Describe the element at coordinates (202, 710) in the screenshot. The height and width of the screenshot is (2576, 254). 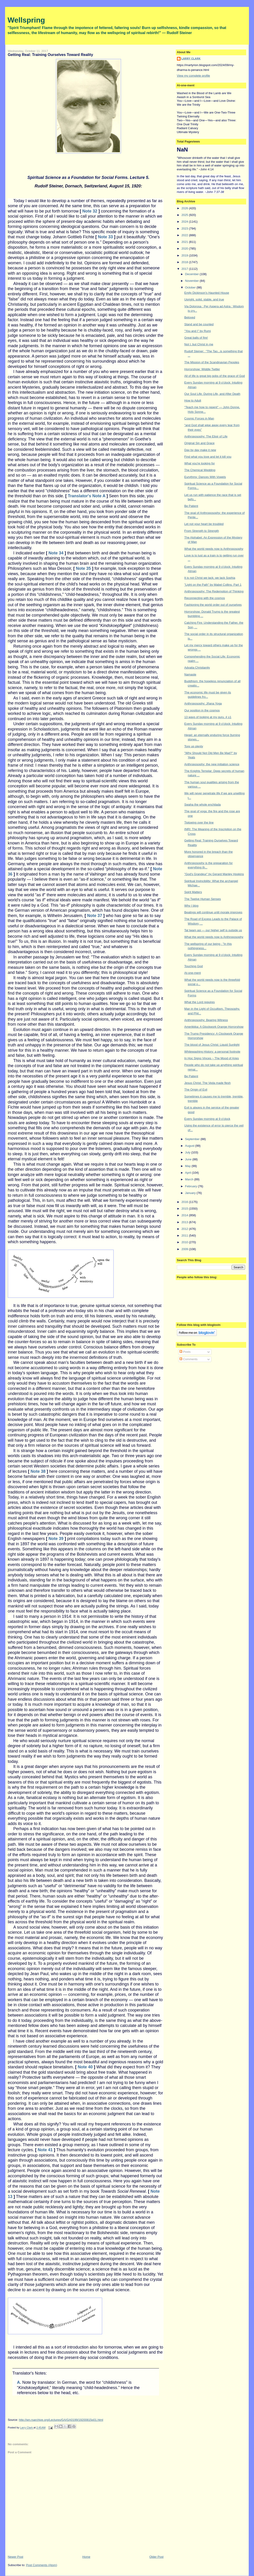
I see `Our position in the cosmos` at that location.